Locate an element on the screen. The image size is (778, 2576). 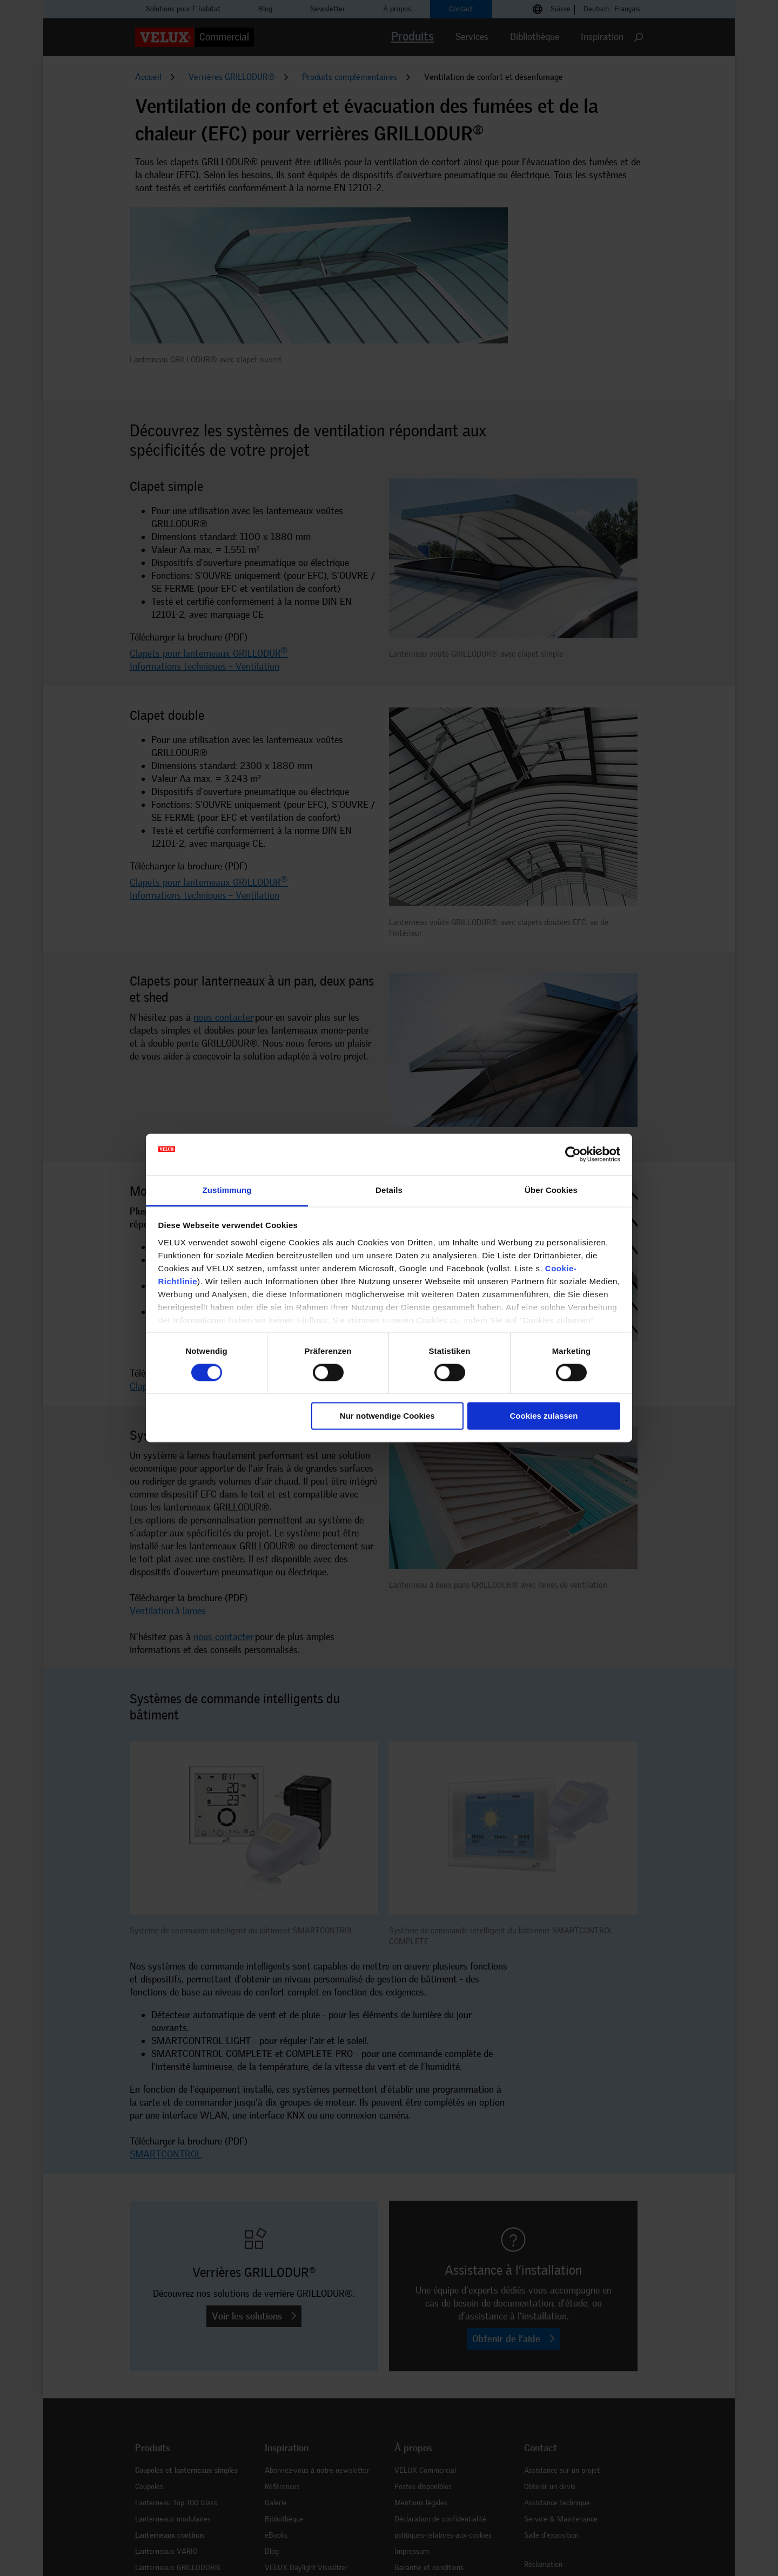
Details [tab] is located at coordinates (389, 1190).